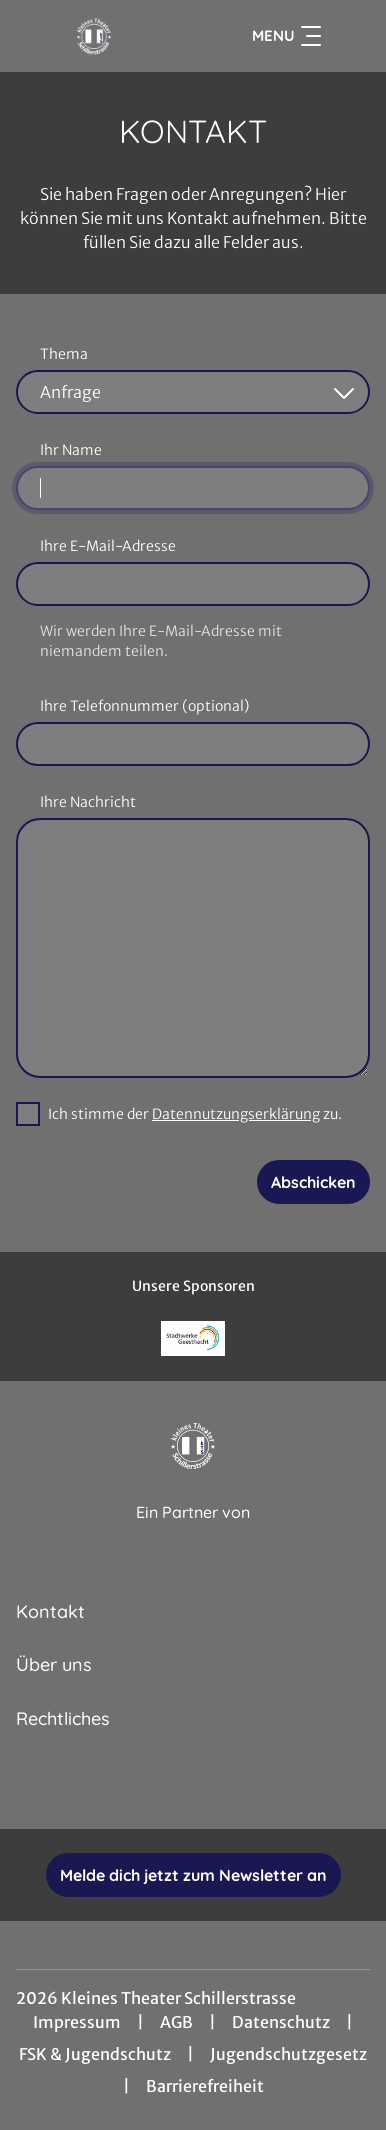 Image resolution: width=386 pixels, height=2130 pixels. Describe the element at coordinates (288, 2054) in the screenshot. I see `Jugendschutzgesetz` at that location.